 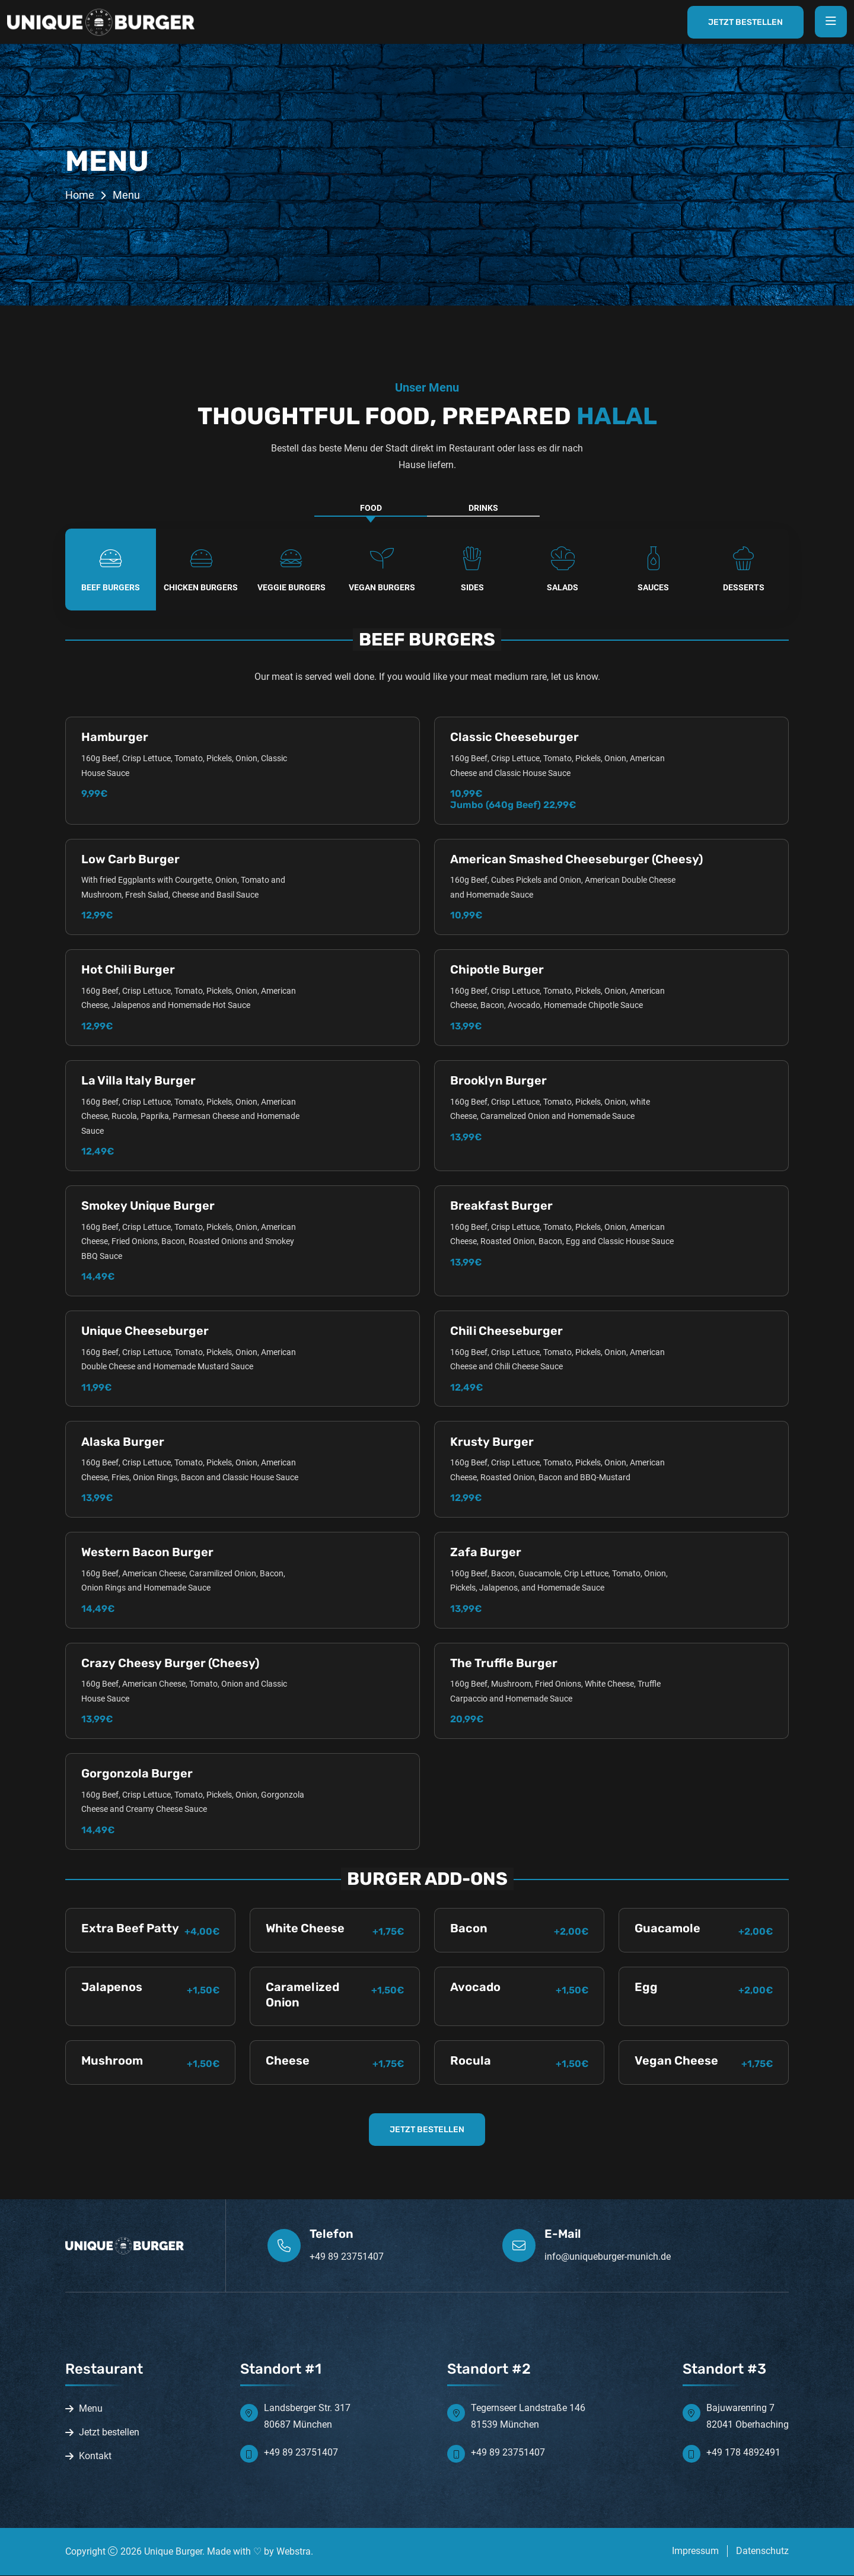 I want to click on FOOD [tab], so click(x=371, y=508).